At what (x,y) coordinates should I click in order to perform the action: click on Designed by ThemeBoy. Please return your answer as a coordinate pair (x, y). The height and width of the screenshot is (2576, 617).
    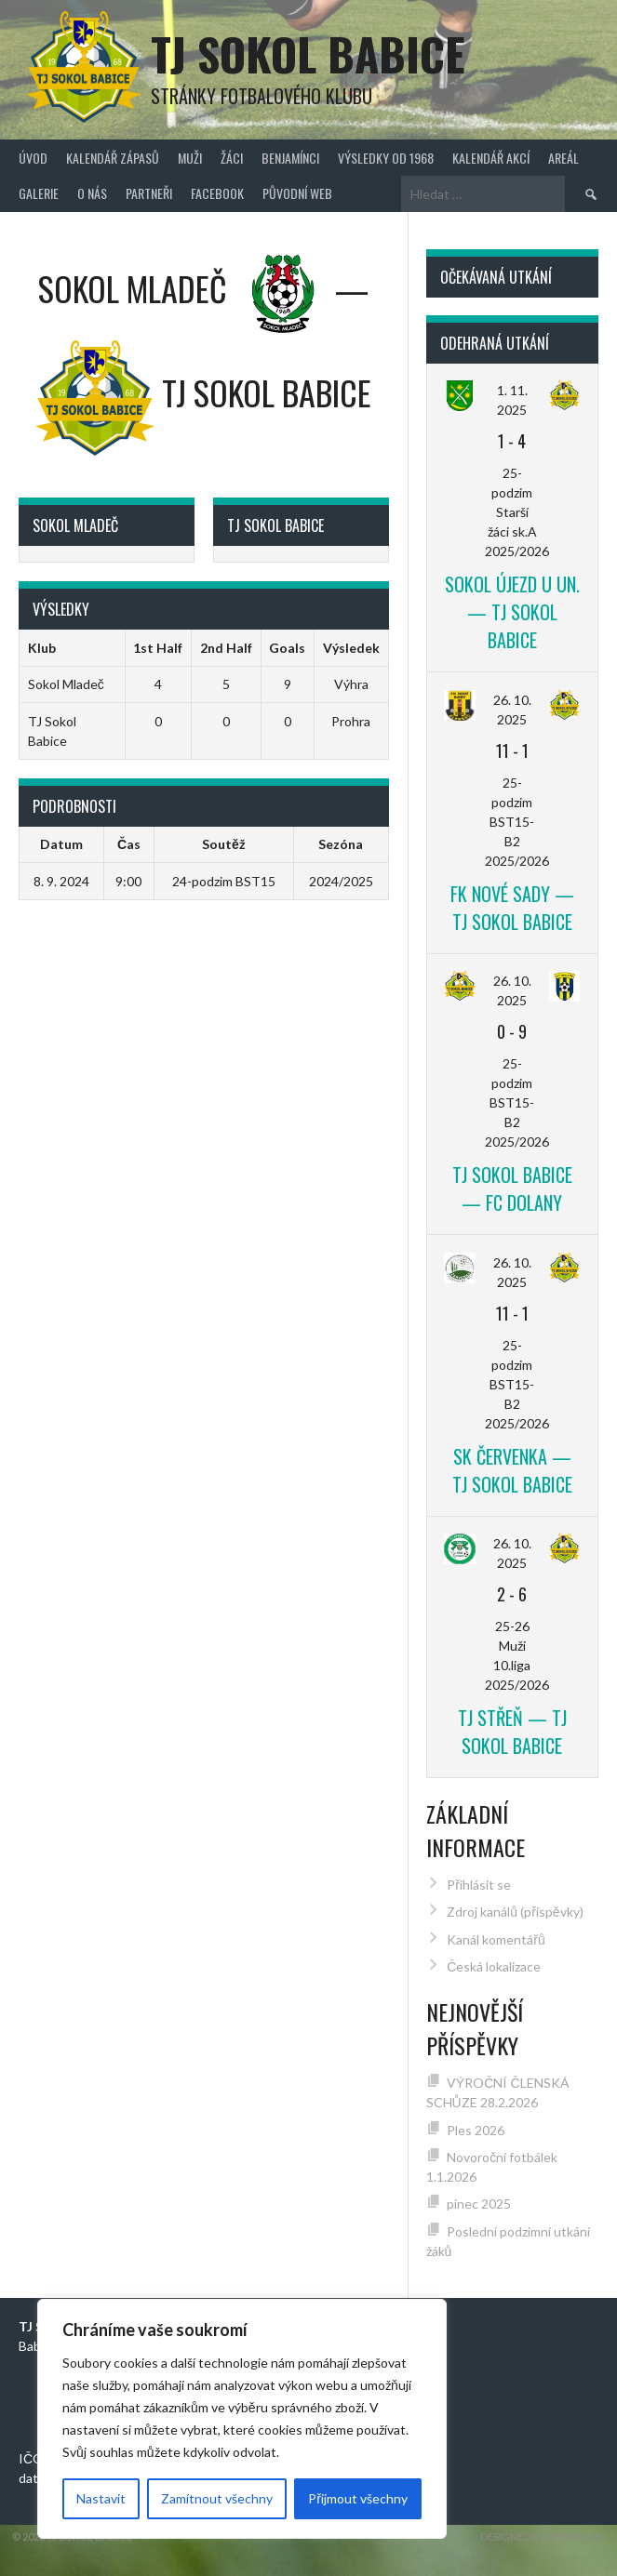
    Looking at the image, I should click on (542, 2536).